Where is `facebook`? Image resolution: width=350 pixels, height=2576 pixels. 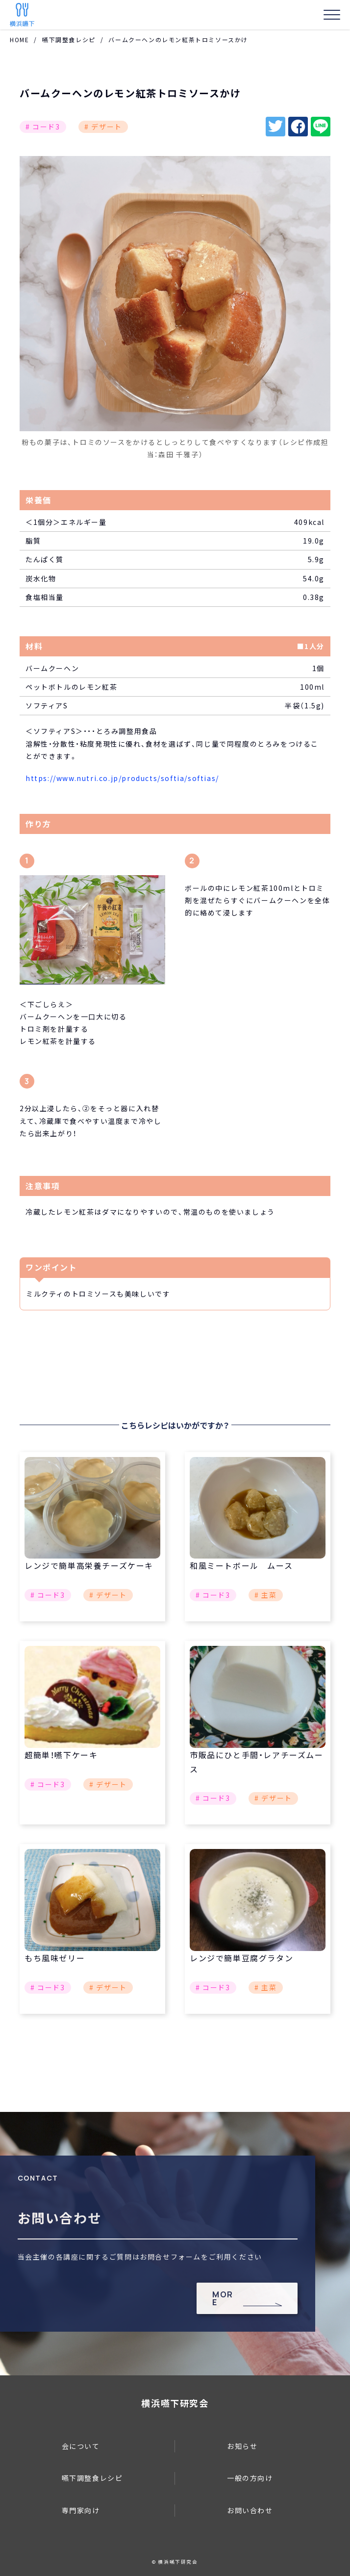
facebook is located at coordinates (298, 126).